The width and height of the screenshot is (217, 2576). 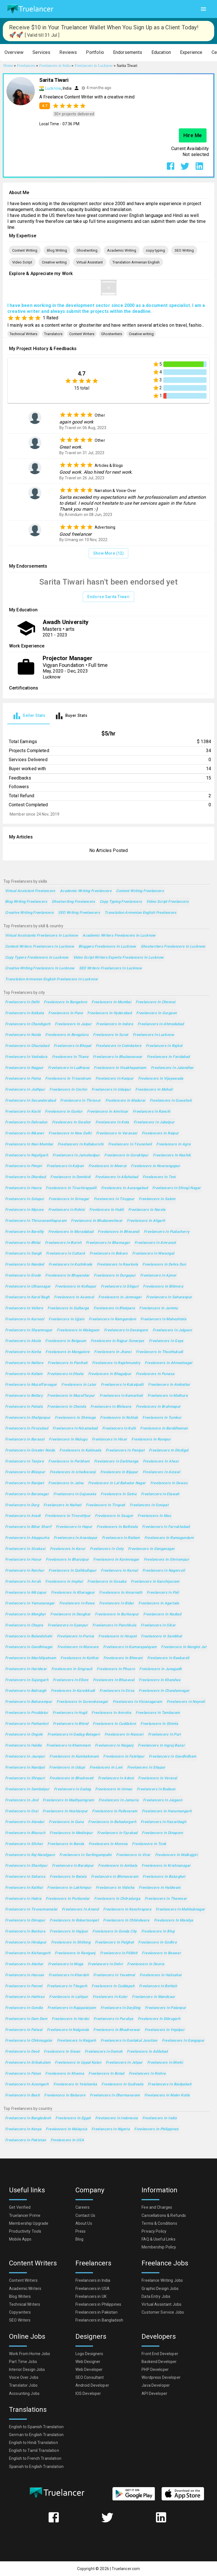 What do you see at coordinates (111, 1002) in the screenshot?
I see `Freelancers in Mumbai` at bounding box center [111, 1002].